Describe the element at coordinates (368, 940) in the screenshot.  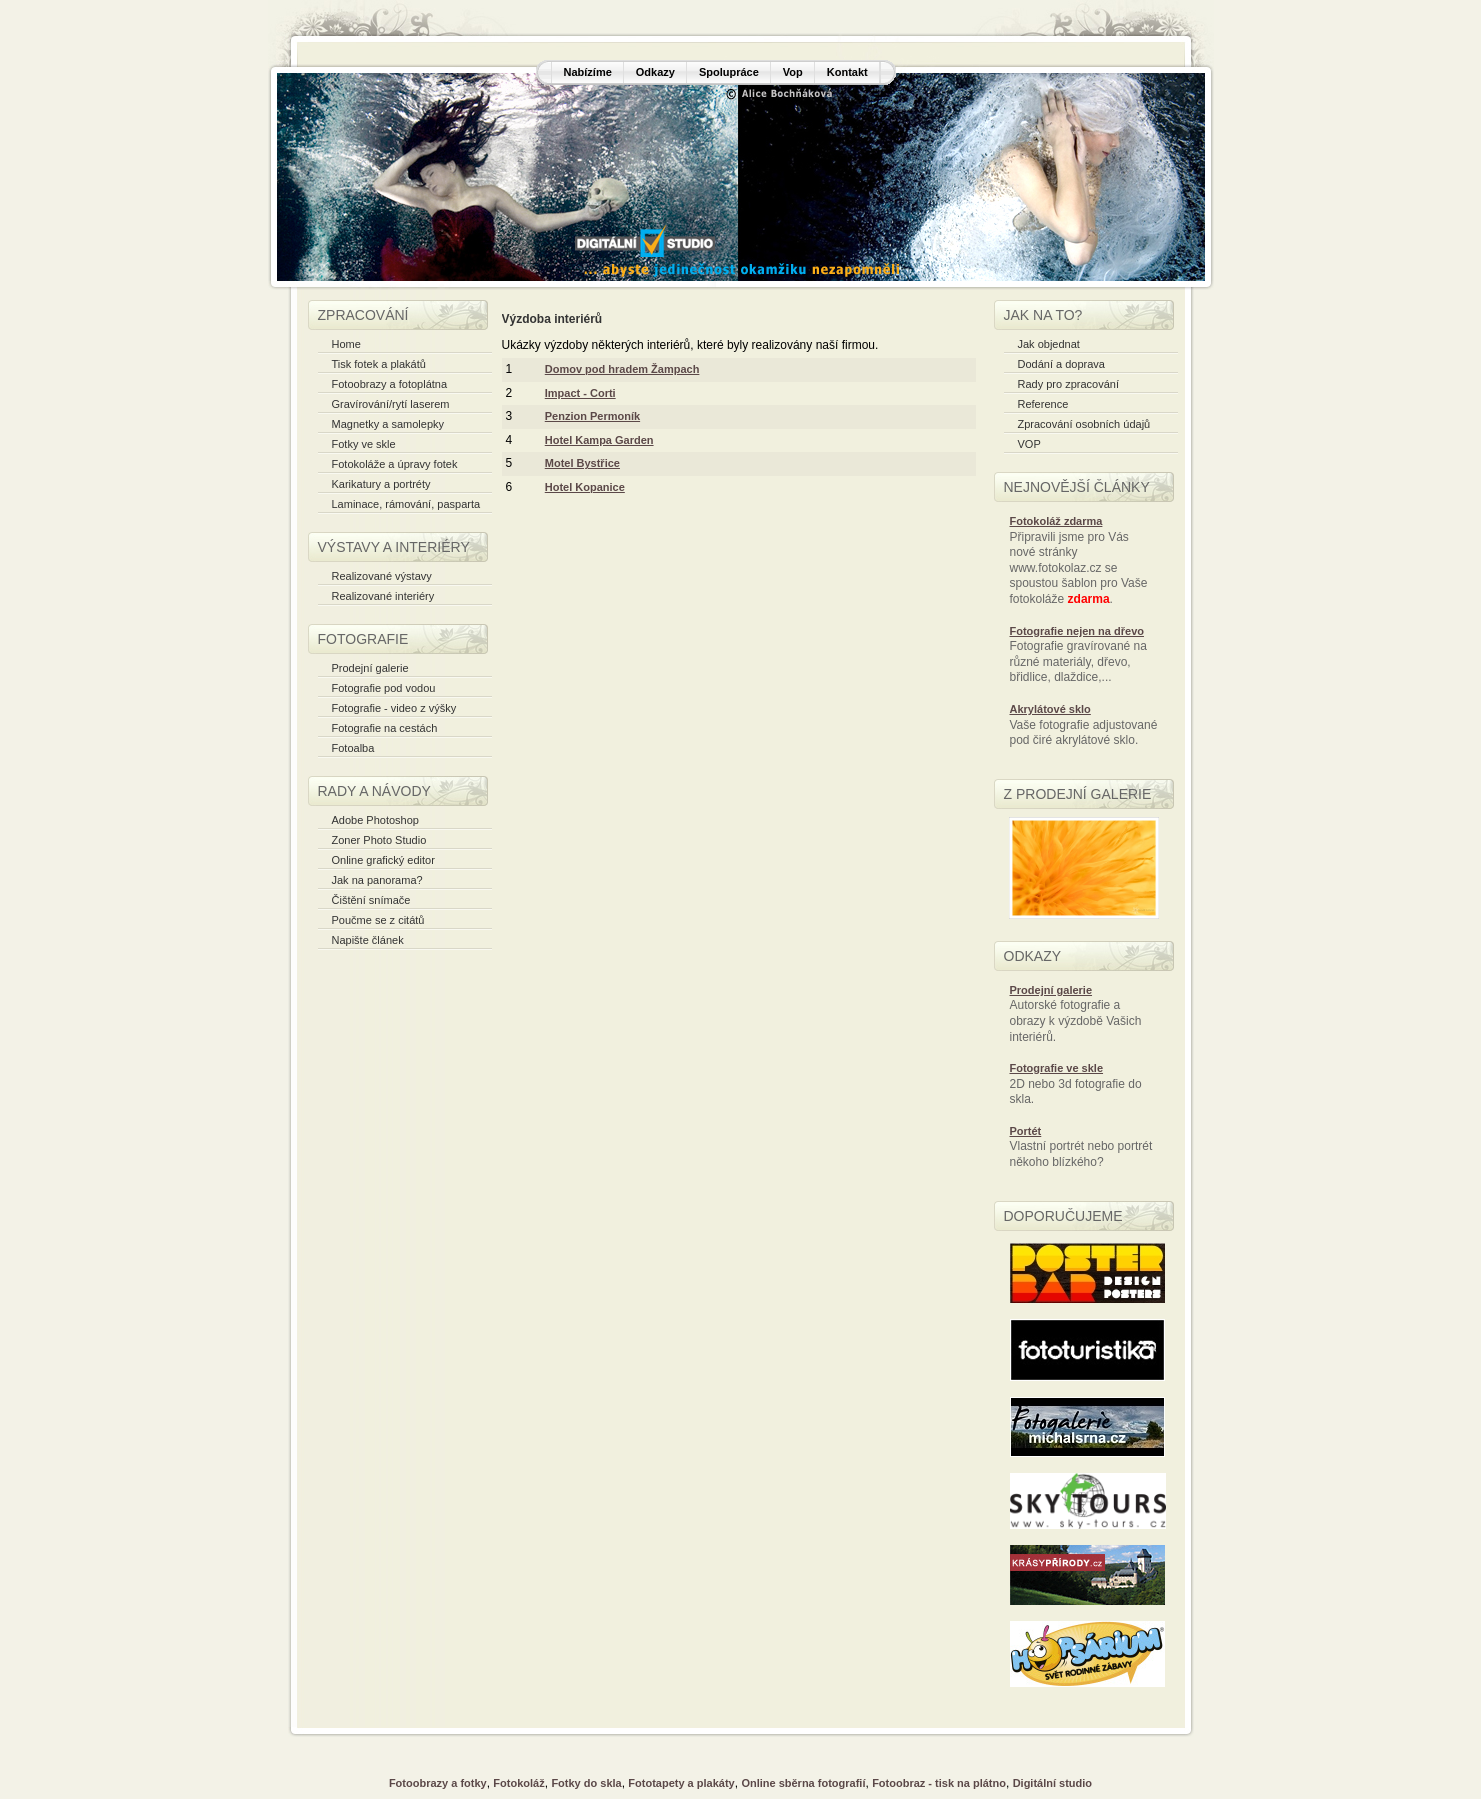
I see `Napište článek` at that location.